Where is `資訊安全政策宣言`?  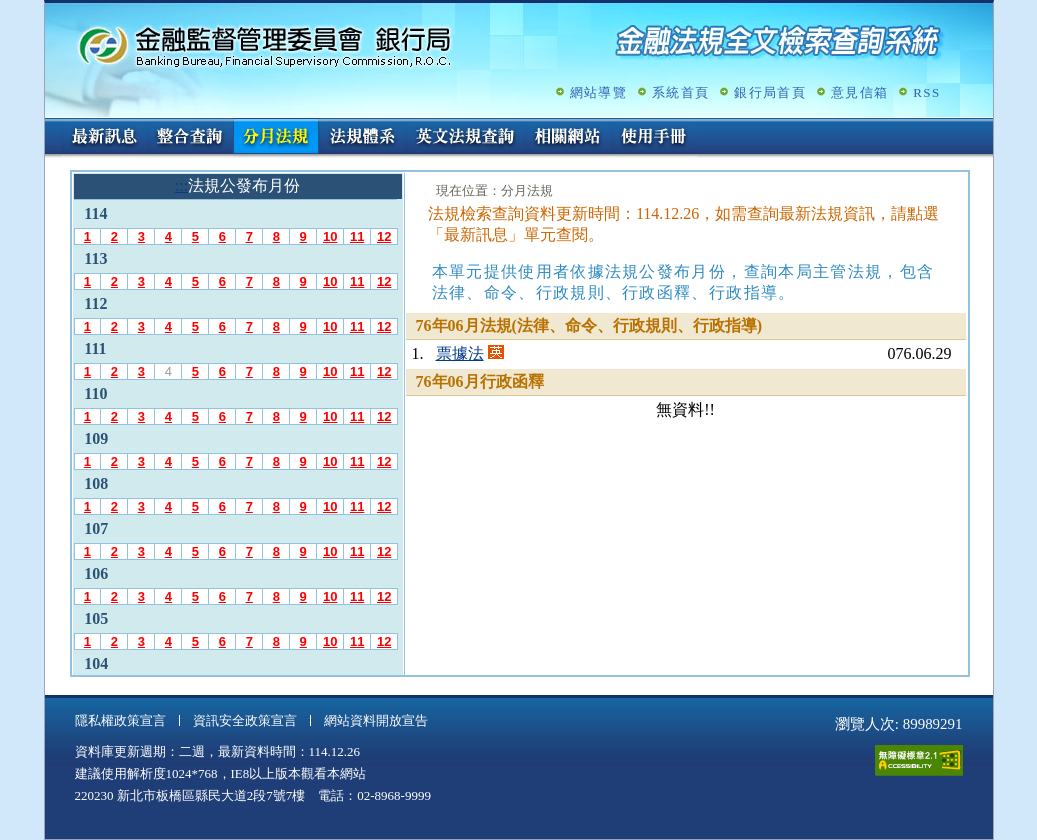 資訊安全政策宣言 is located at coordinates (245, 720).